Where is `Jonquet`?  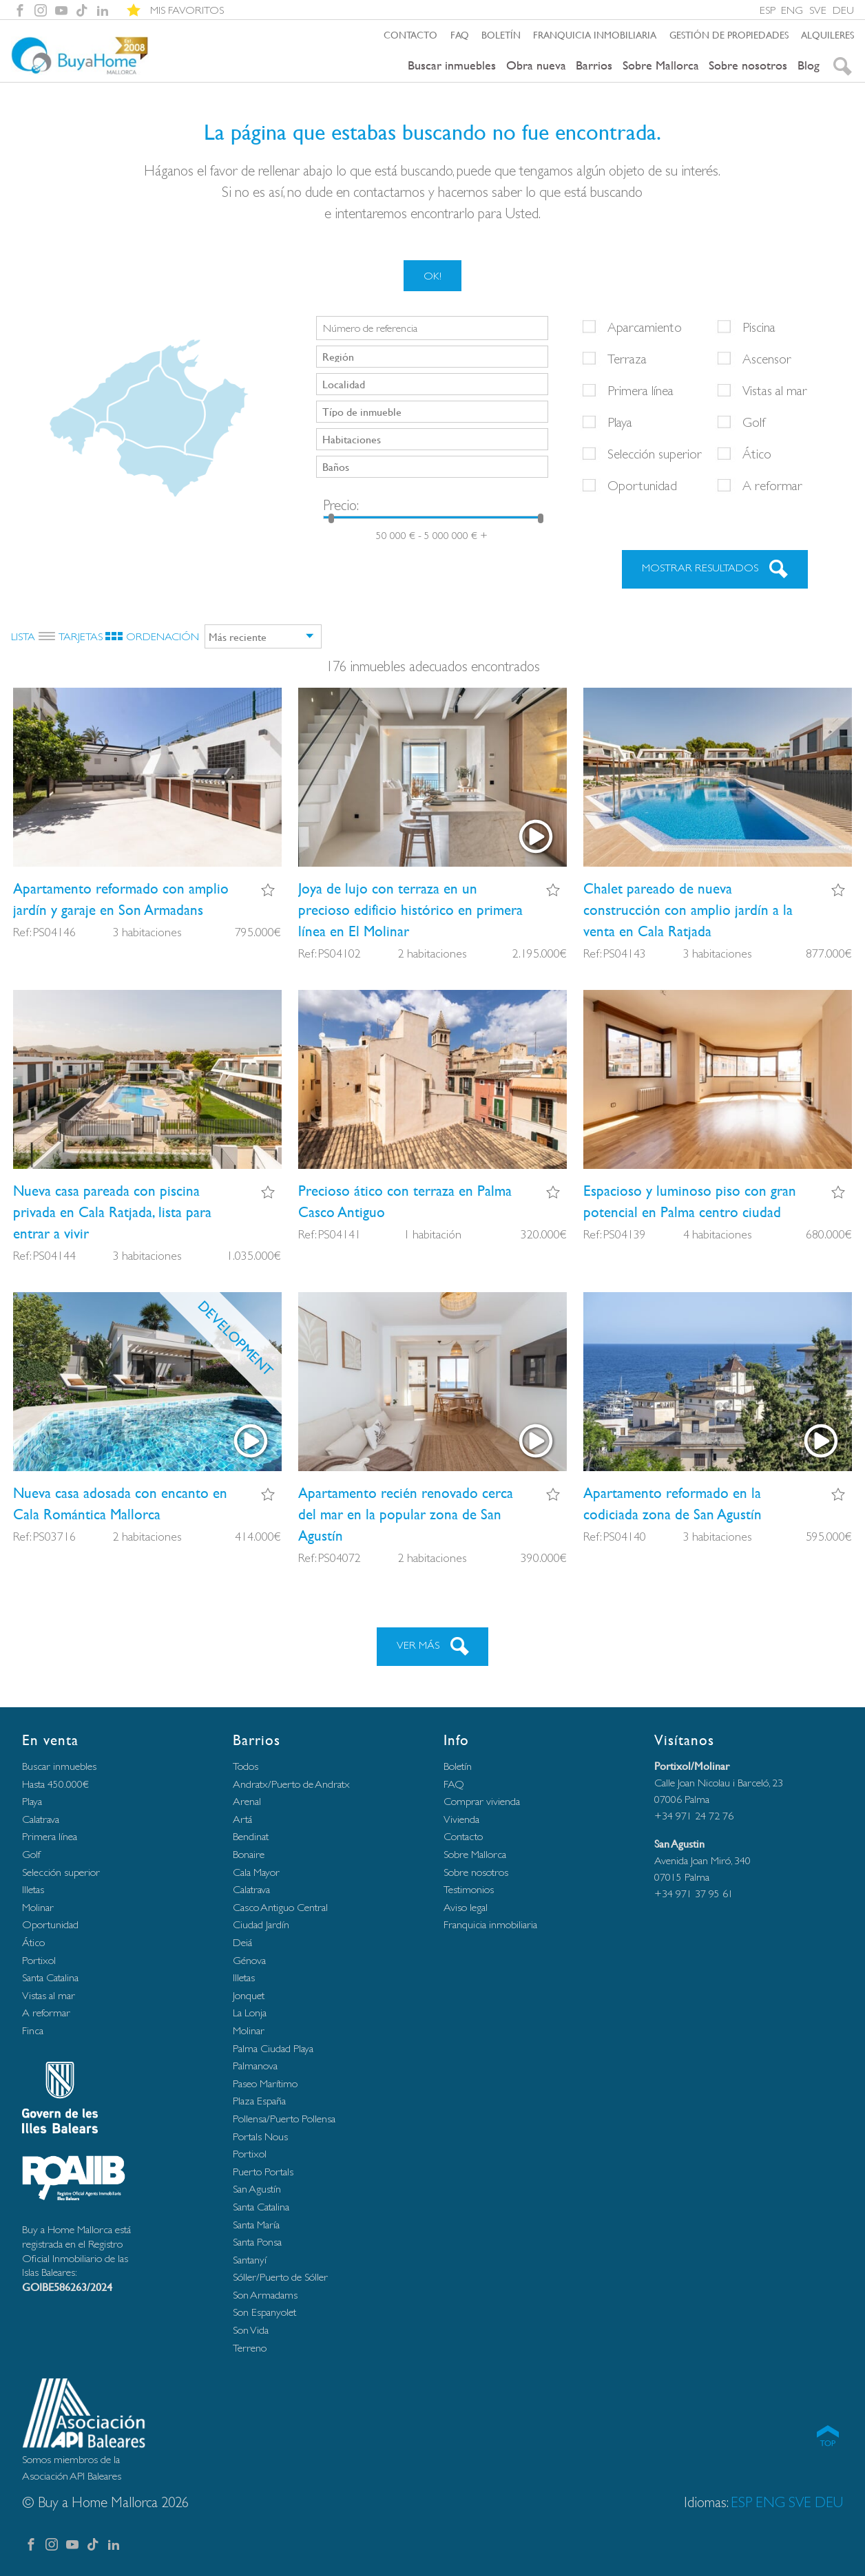
Jonquet is located at coordinates (248, 1995).